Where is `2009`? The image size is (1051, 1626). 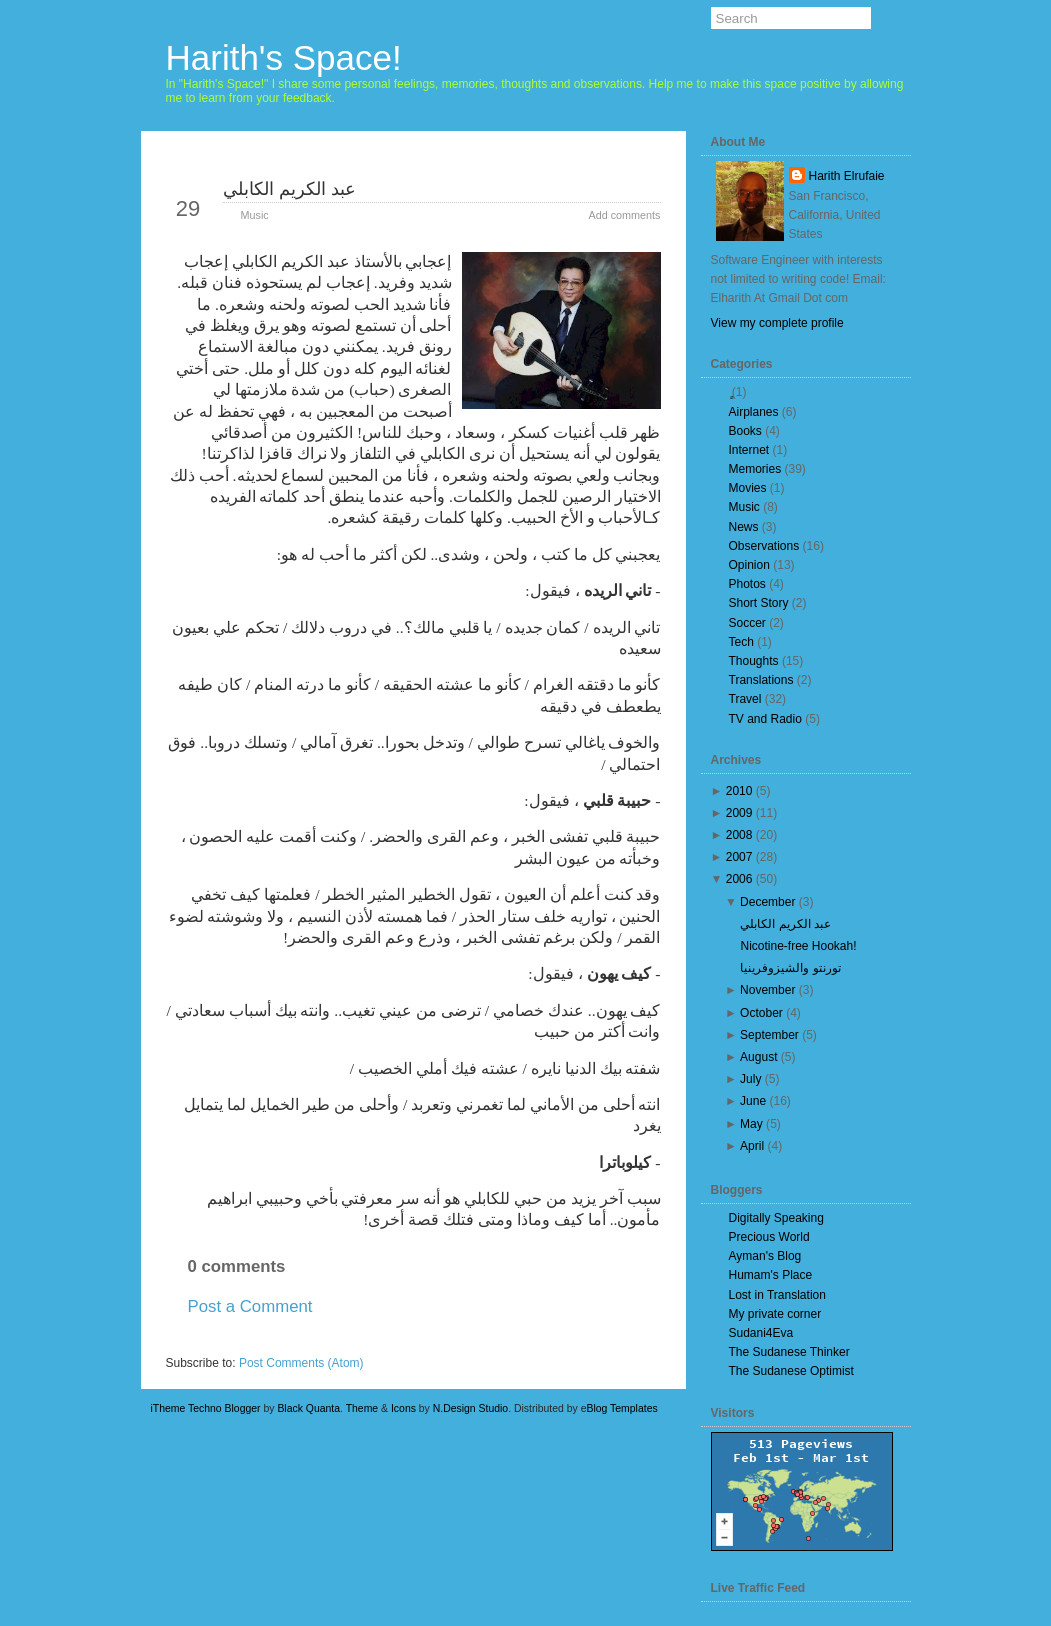
2009 is located at coordinates (739, 813).